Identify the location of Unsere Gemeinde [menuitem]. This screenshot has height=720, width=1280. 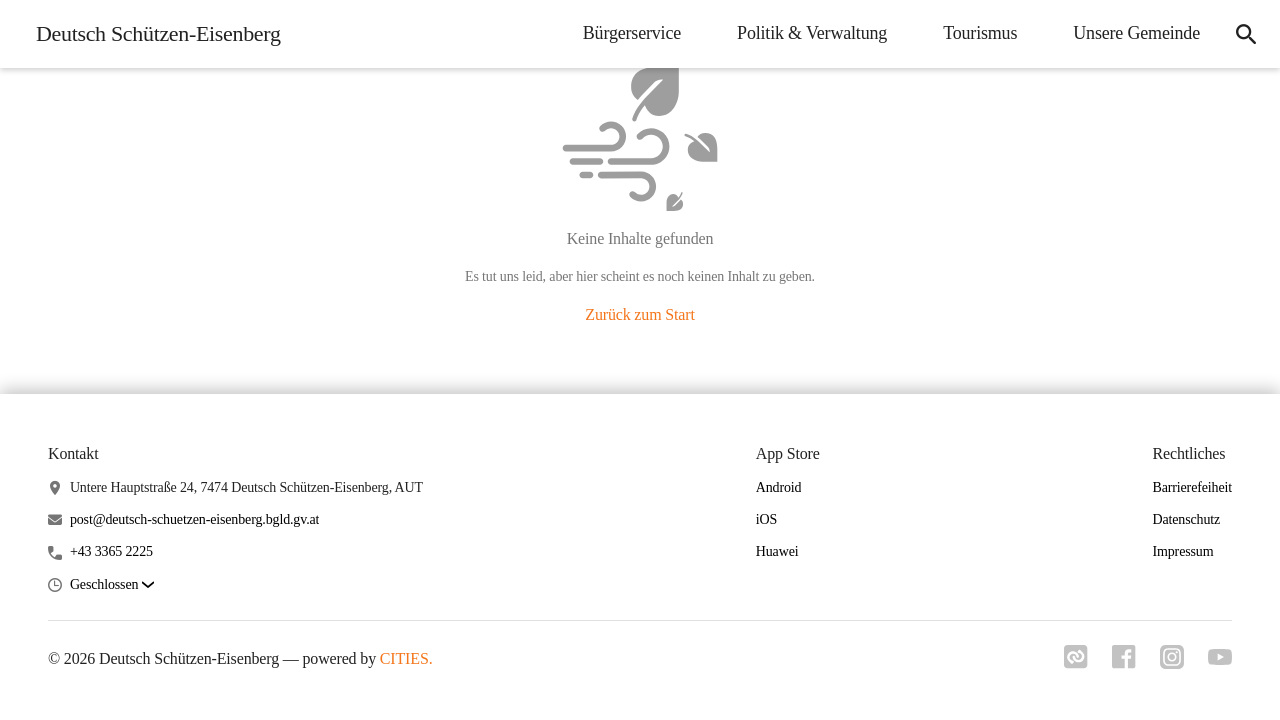
(1136, 33).